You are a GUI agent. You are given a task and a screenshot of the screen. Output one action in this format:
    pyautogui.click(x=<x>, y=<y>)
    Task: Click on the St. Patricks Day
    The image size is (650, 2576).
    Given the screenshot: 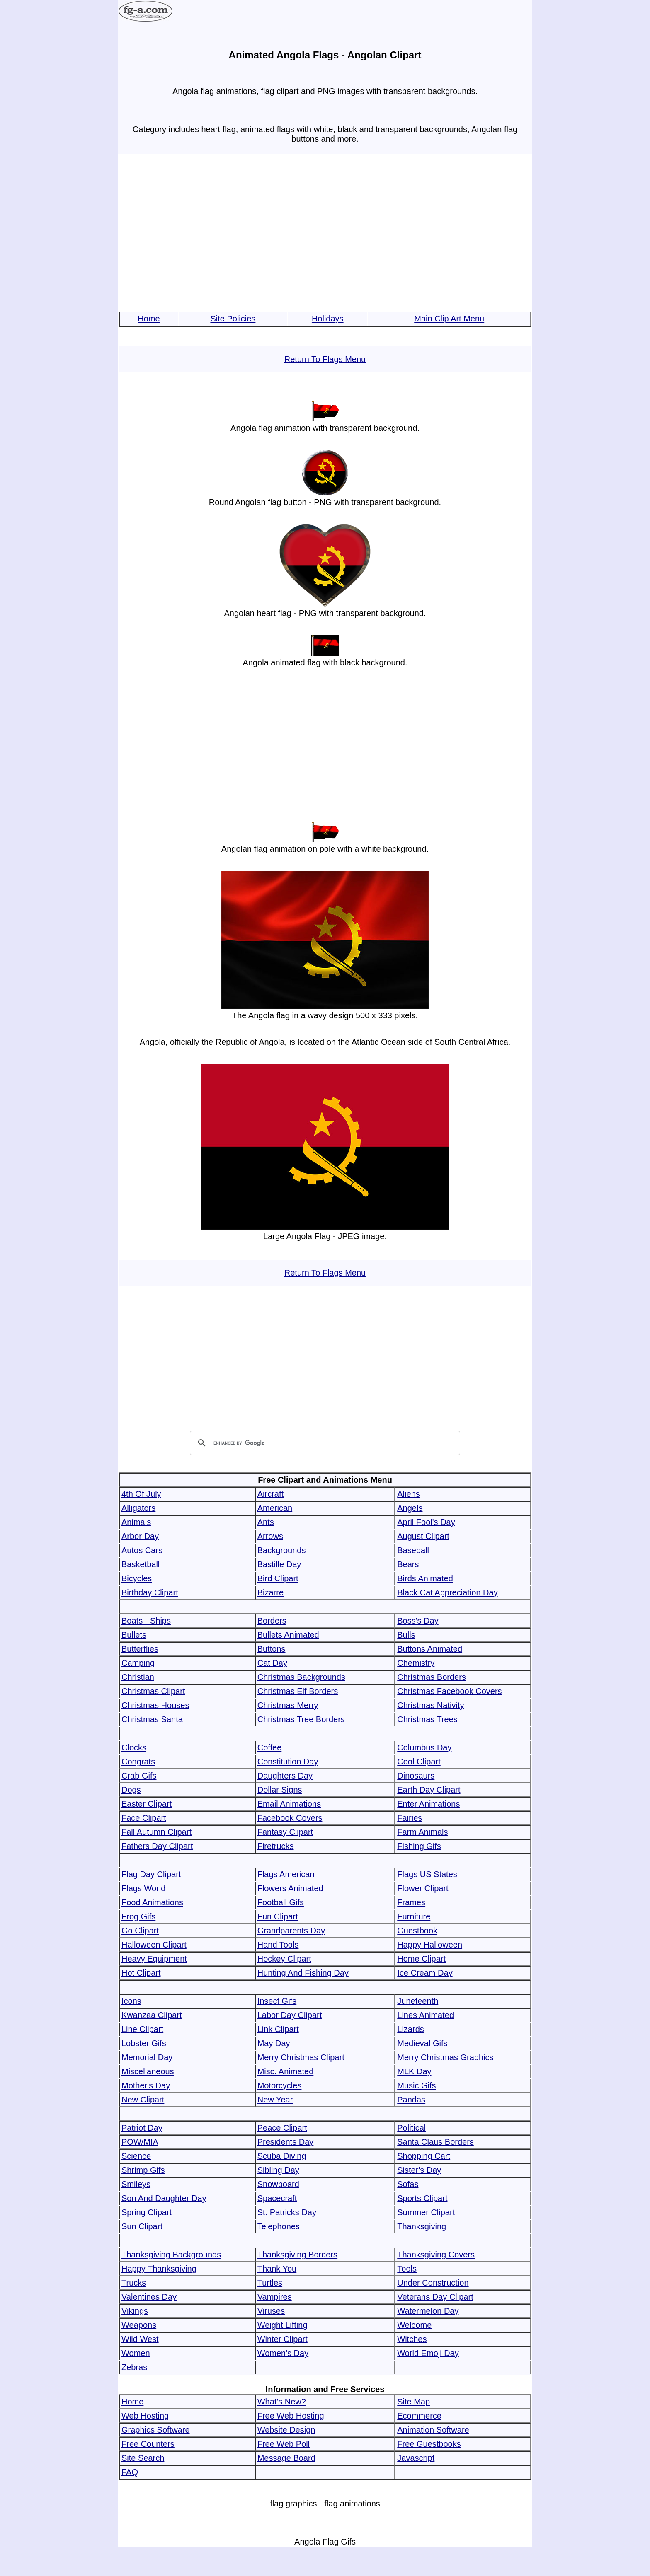 What is the action you would take?
    pyautogui.click(x=286, y=2212)
    